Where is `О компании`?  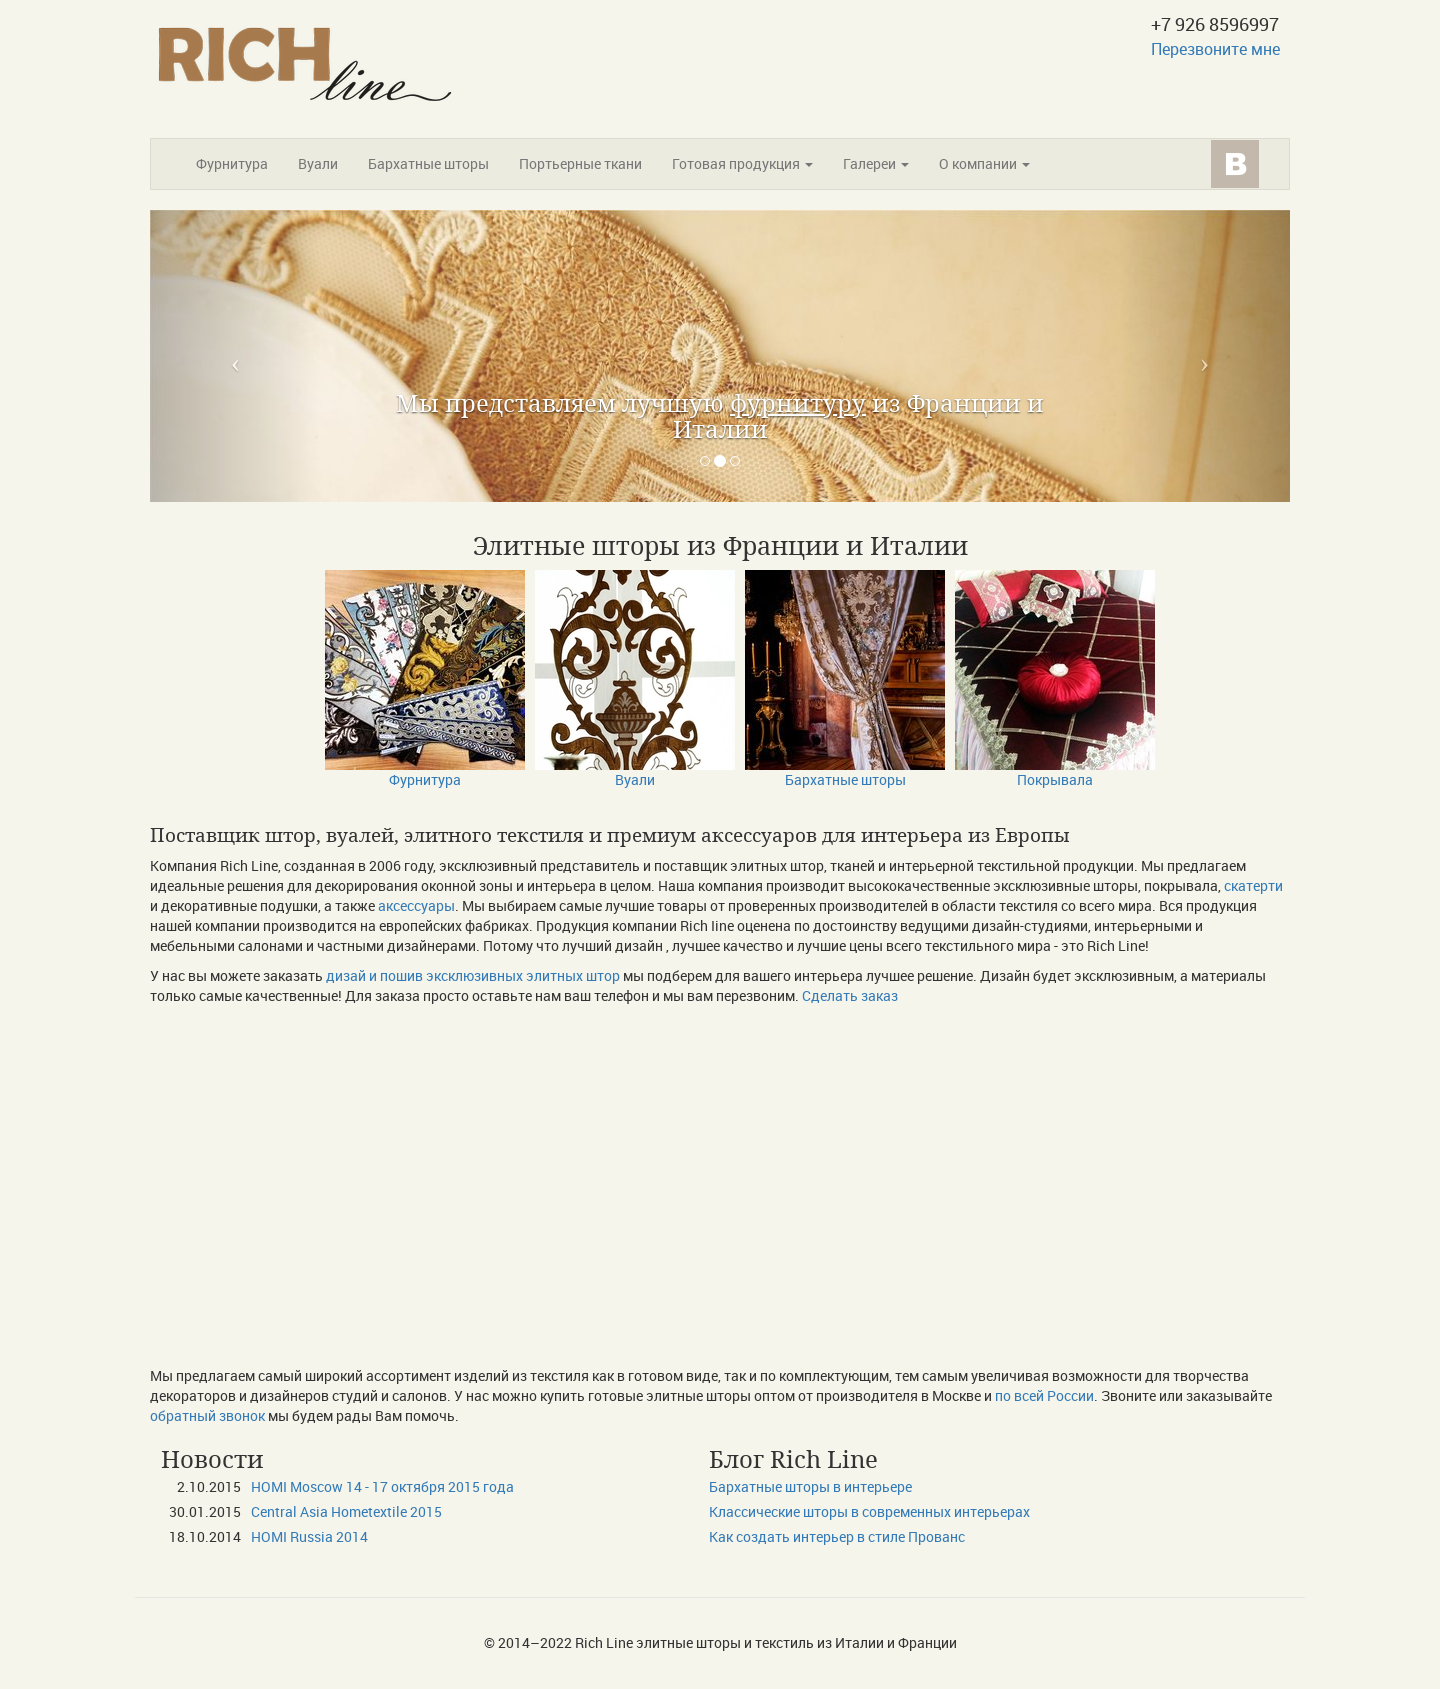
О компании is located at coordinates (984, 163).